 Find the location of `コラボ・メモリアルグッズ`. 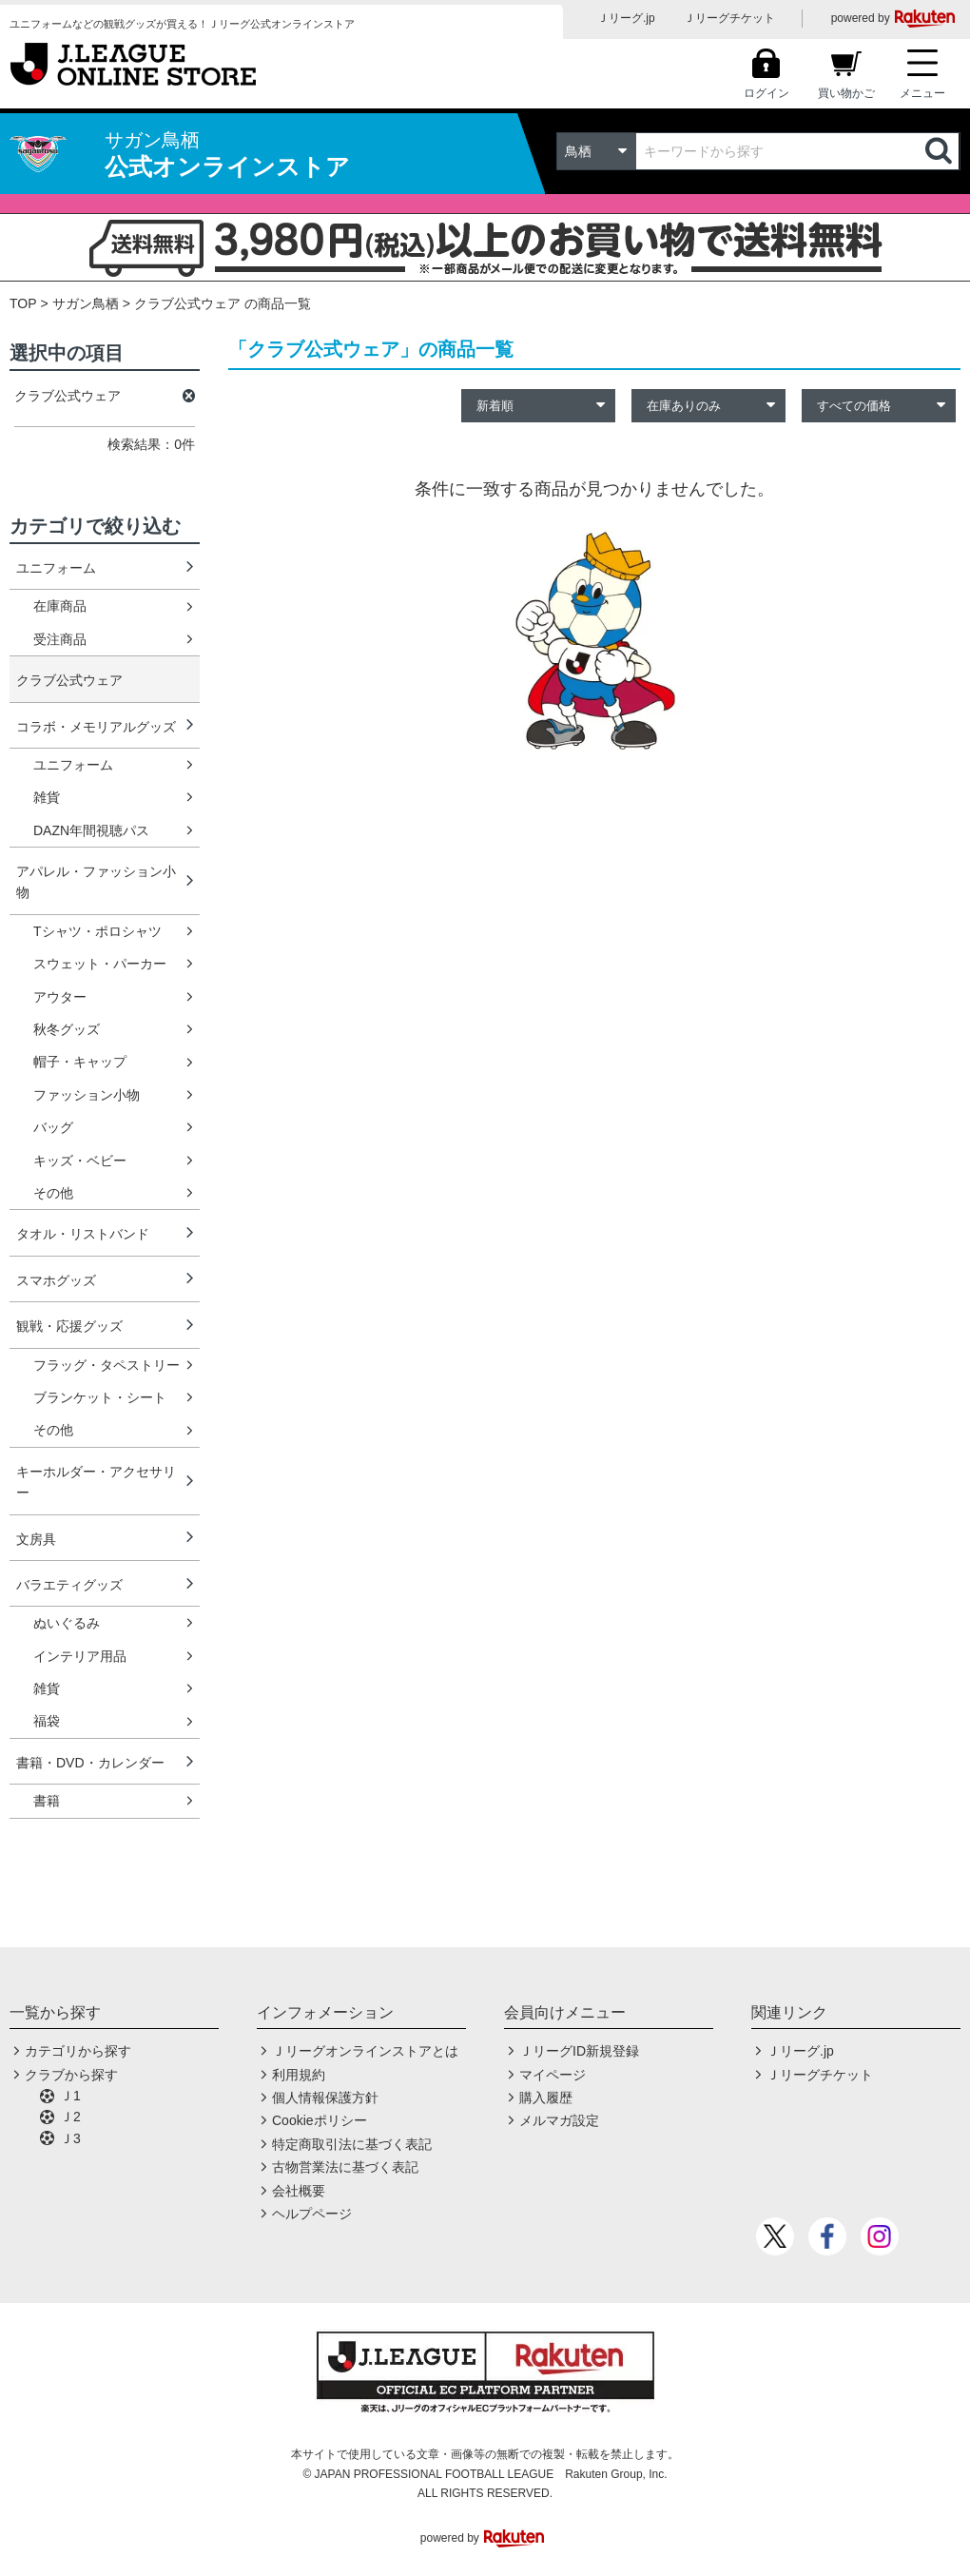

コラボ・メモリアルグッズ is located at coordinates (96, 726).